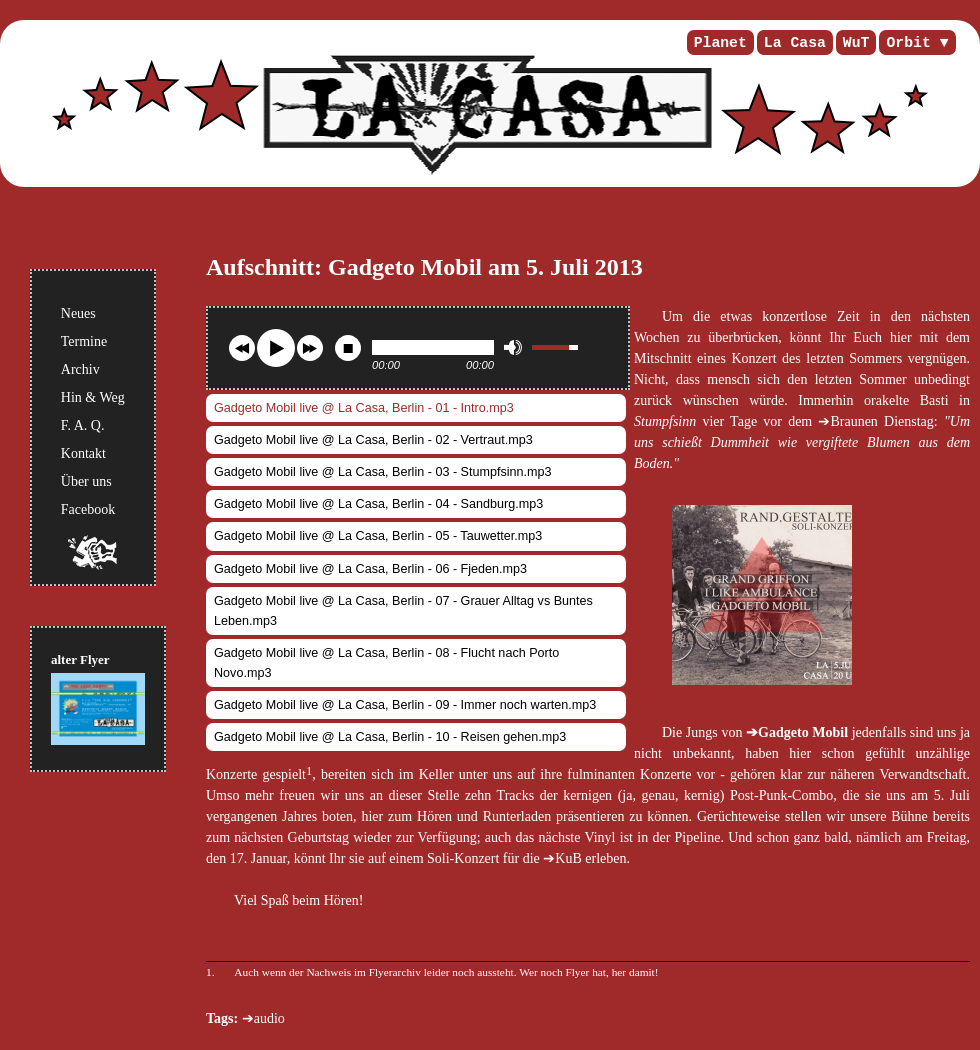  Describe the element at coordinates (908, 43) in the screenshot. I see `Orbit` at that location.